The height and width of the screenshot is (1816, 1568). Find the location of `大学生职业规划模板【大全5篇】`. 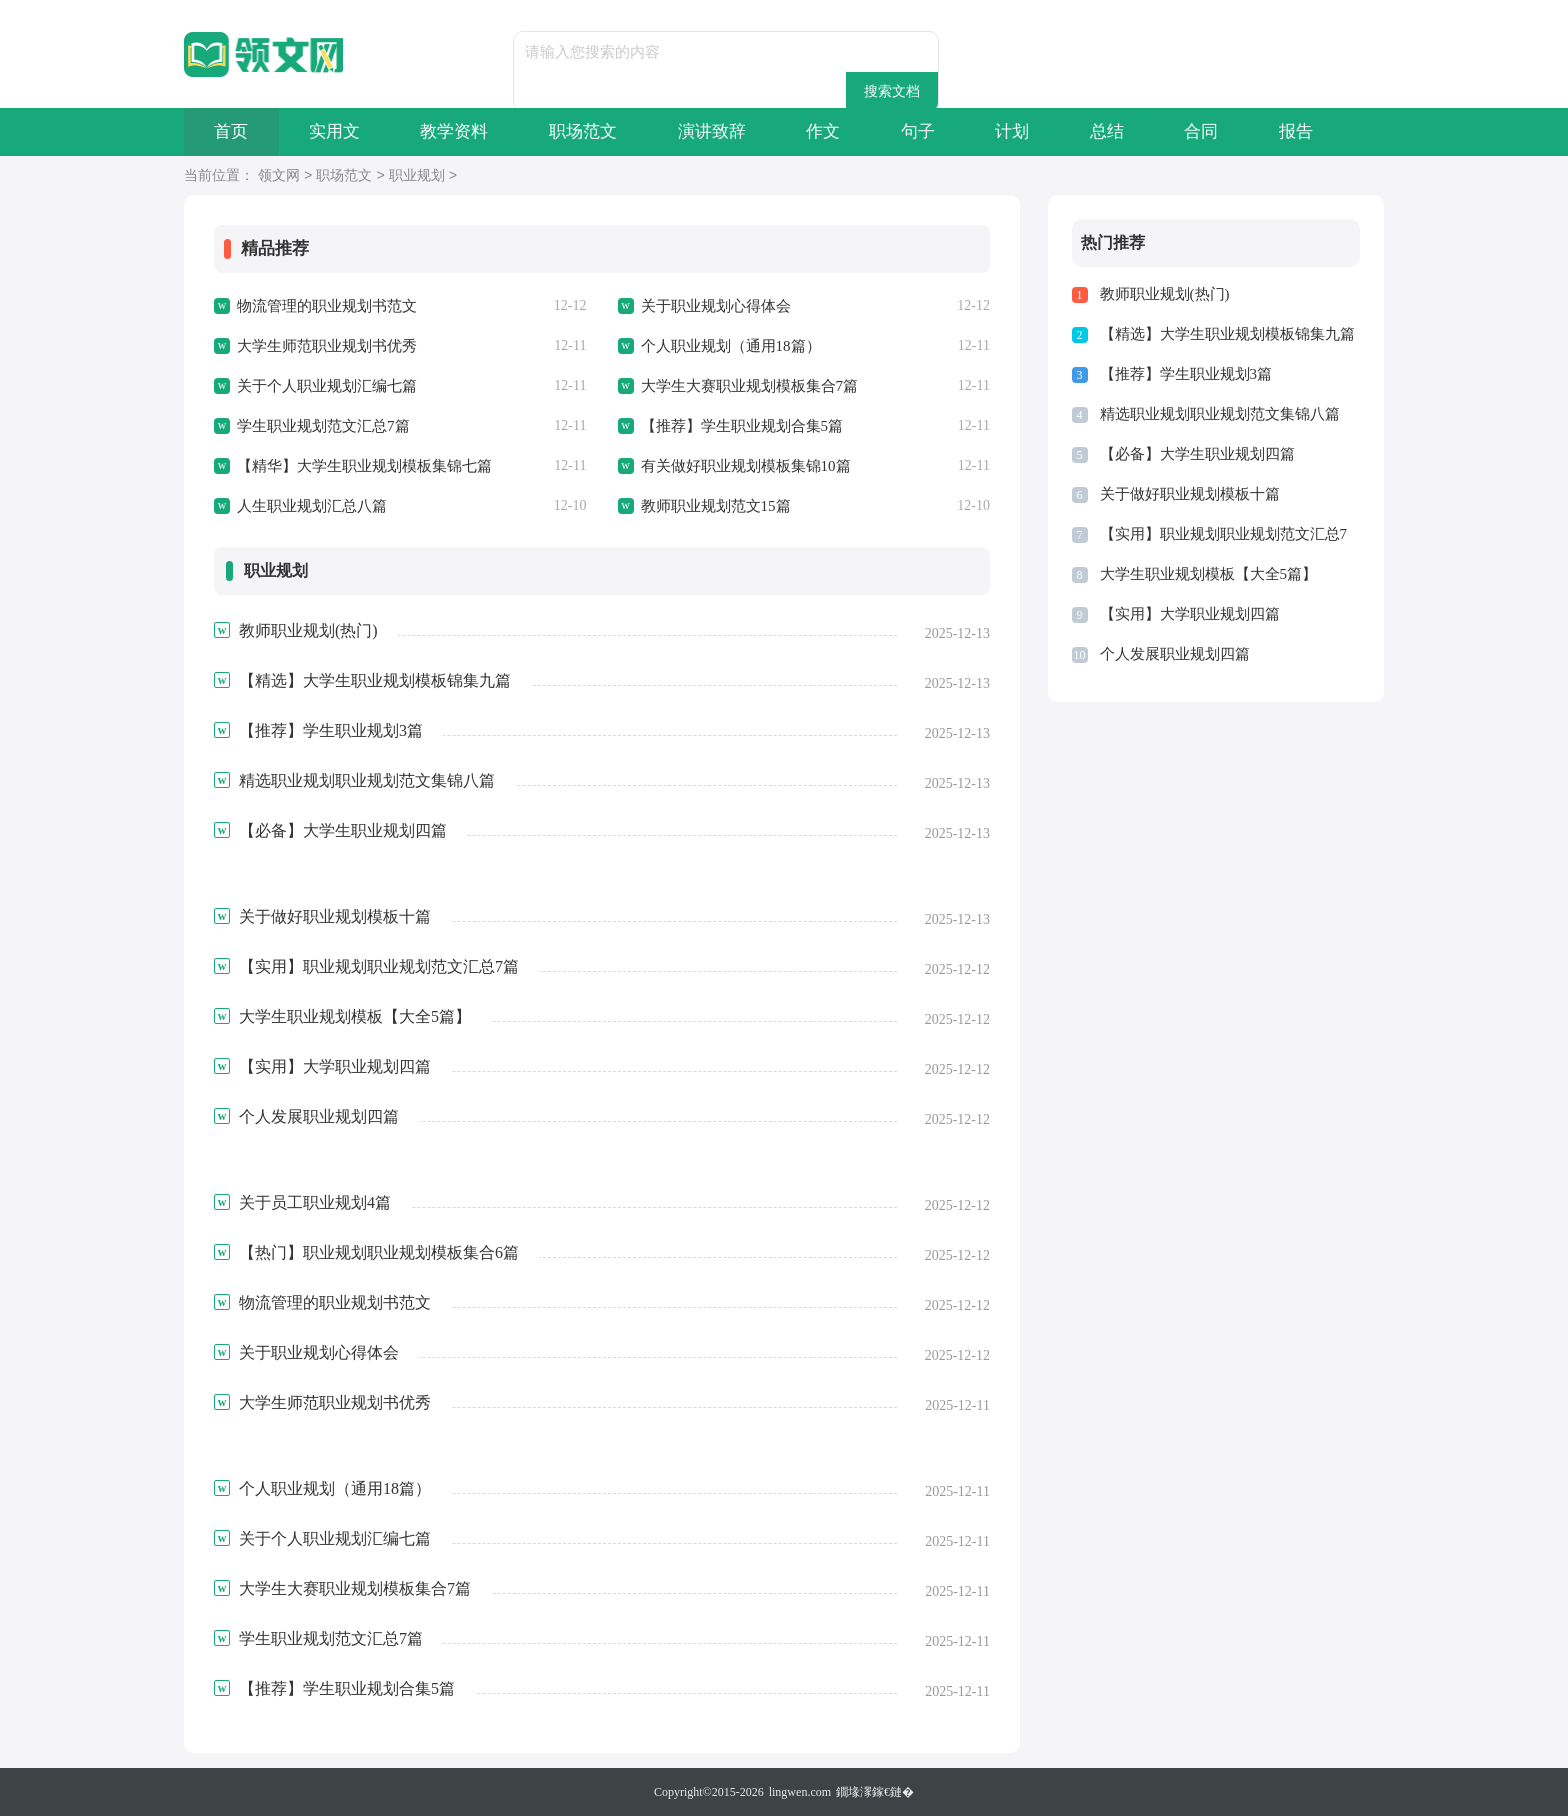

大学生职业规划模板【大全5篇】 is located at coordinates (1209, 574).